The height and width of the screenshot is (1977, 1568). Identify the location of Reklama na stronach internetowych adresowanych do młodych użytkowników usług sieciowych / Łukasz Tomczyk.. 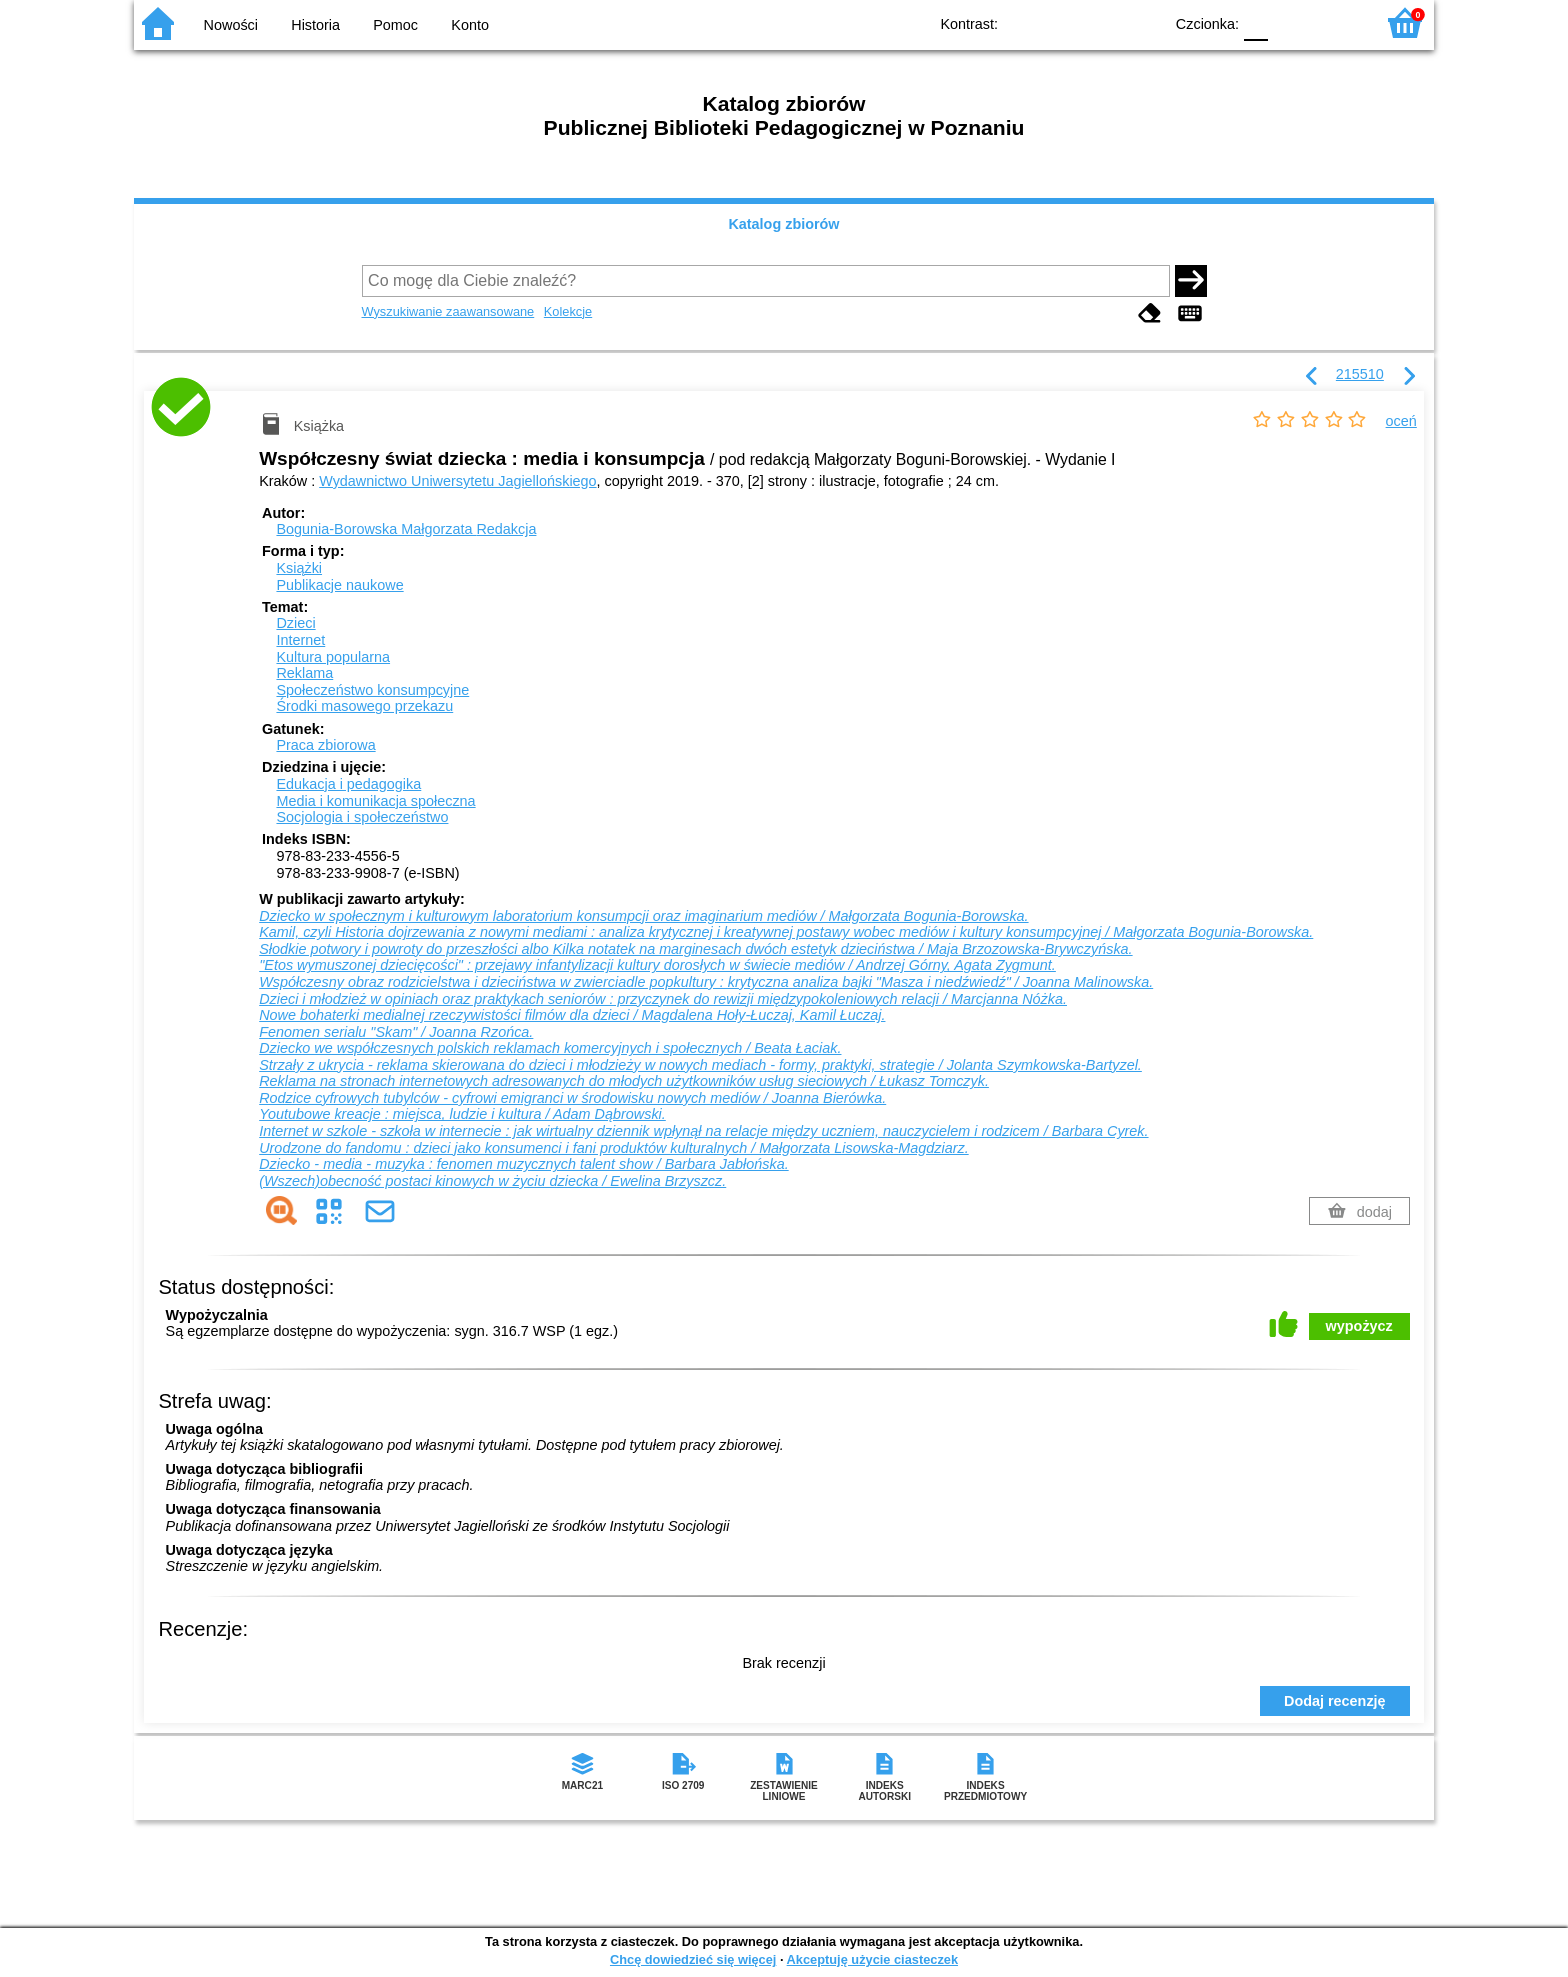
(624, 1081).